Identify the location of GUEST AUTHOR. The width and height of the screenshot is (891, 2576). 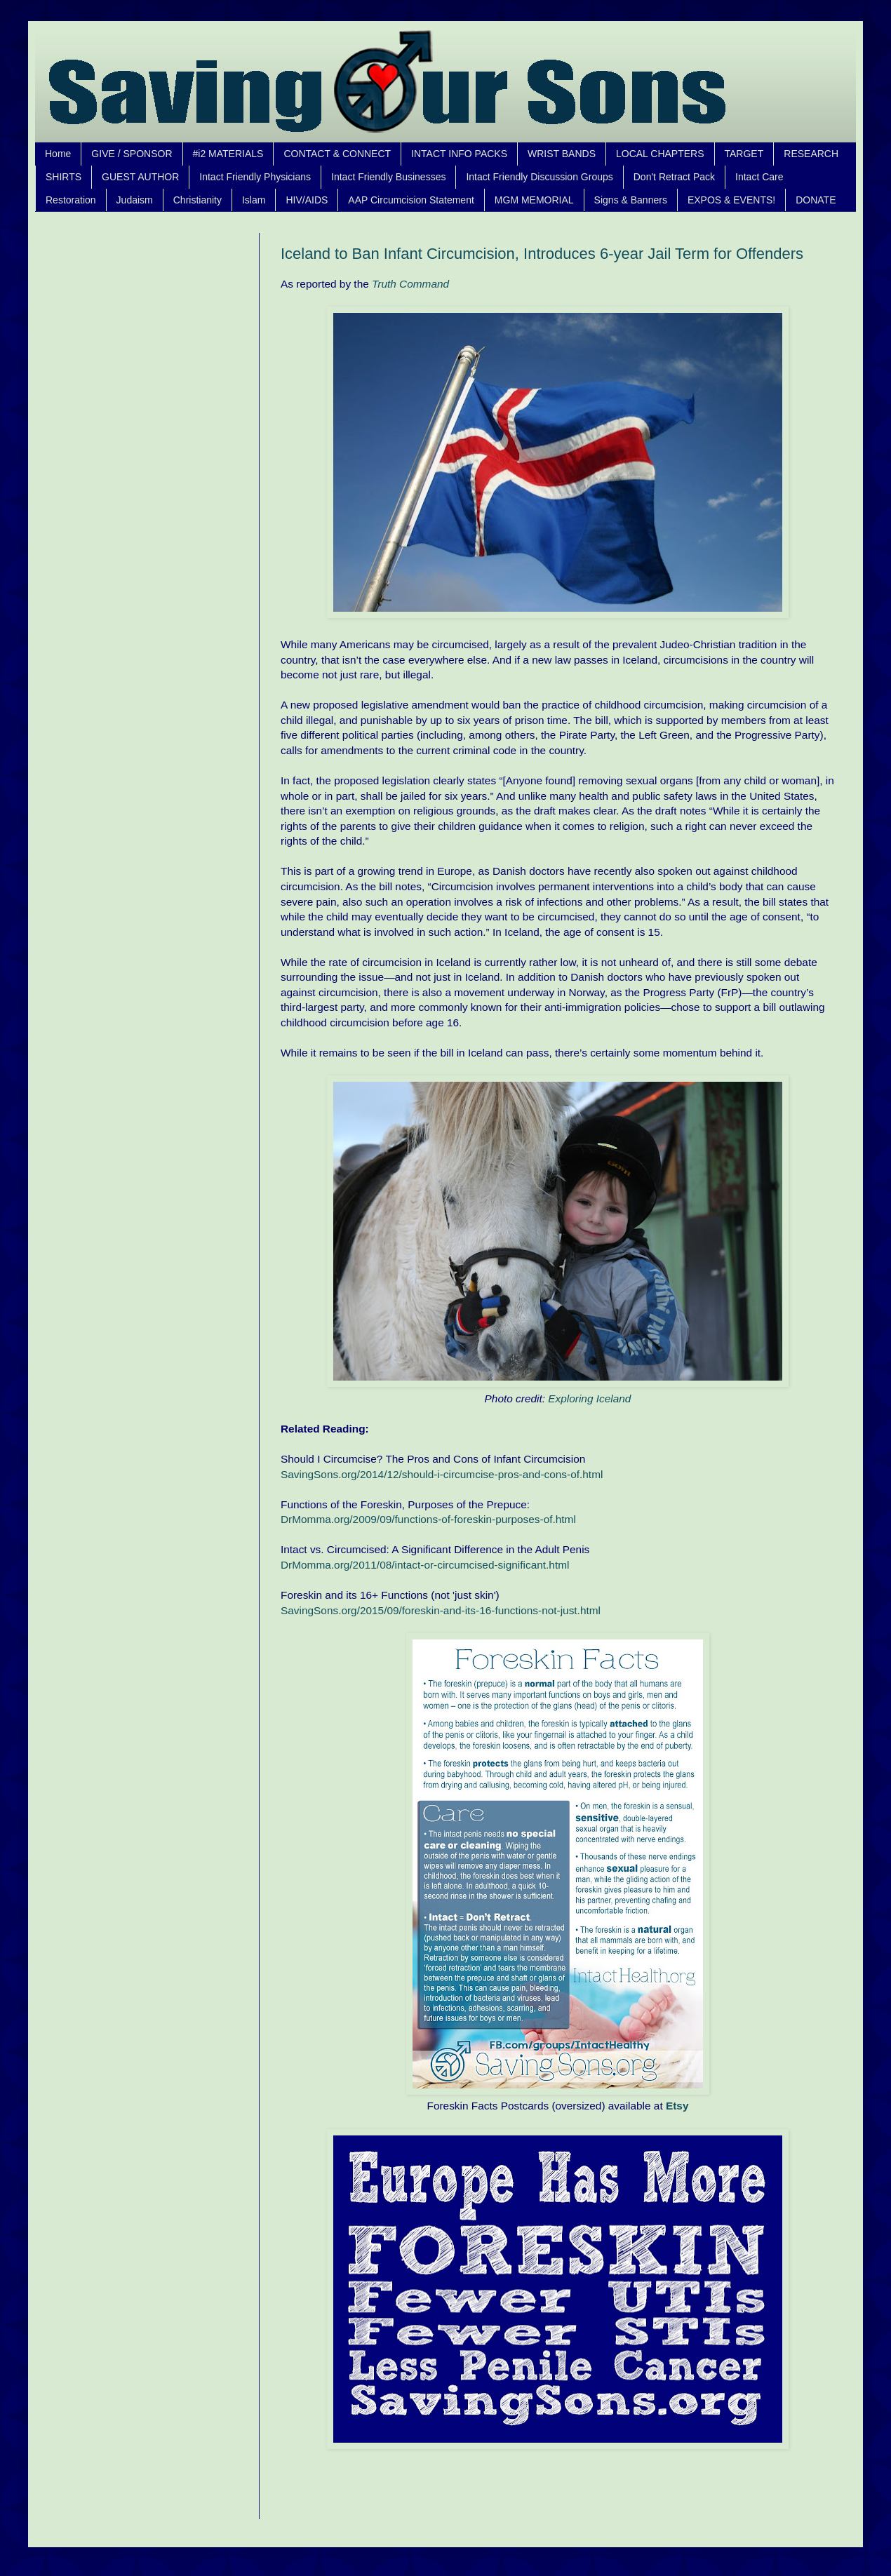
(140, 176).